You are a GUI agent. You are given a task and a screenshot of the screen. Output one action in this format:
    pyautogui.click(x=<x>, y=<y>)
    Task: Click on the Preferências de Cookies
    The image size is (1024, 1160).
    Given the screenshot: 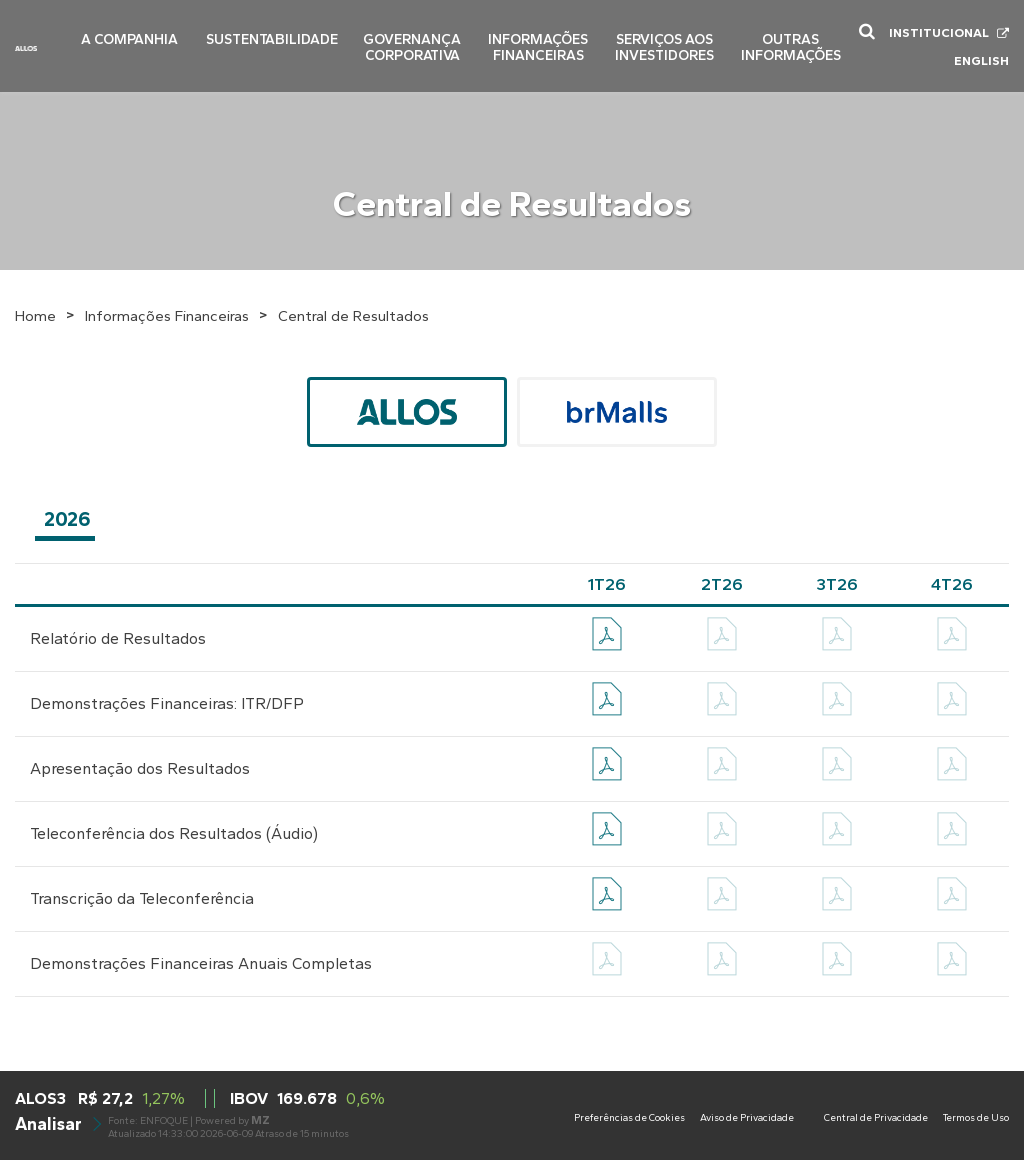 What is the action you would take?
    pyautogui.click(x=629, y=1117)
    